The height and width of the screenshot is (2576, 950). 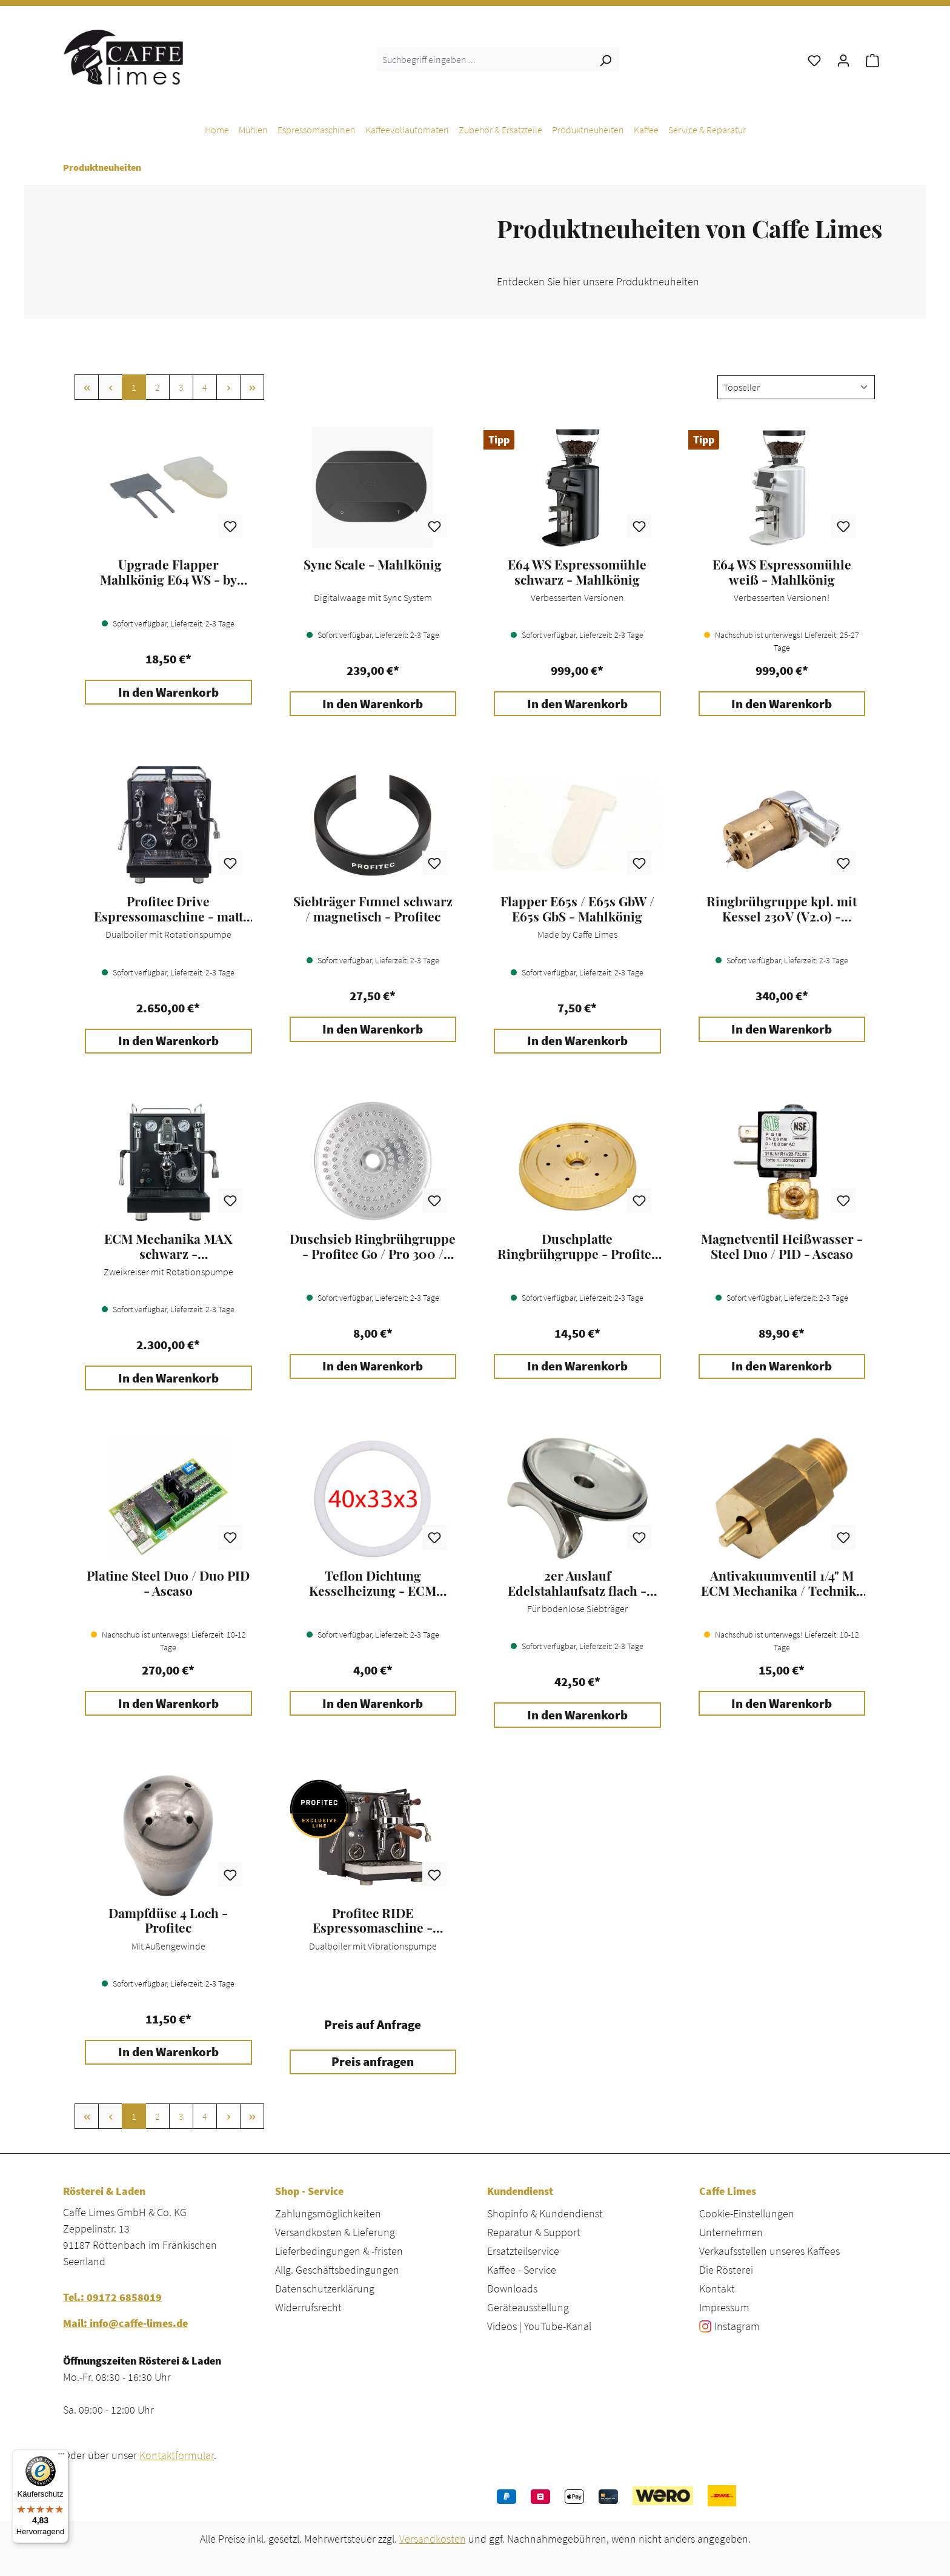 I want to click on Siebträger Funnel schwarz / magnetisch - Profitec, so click(x=373, y=909).